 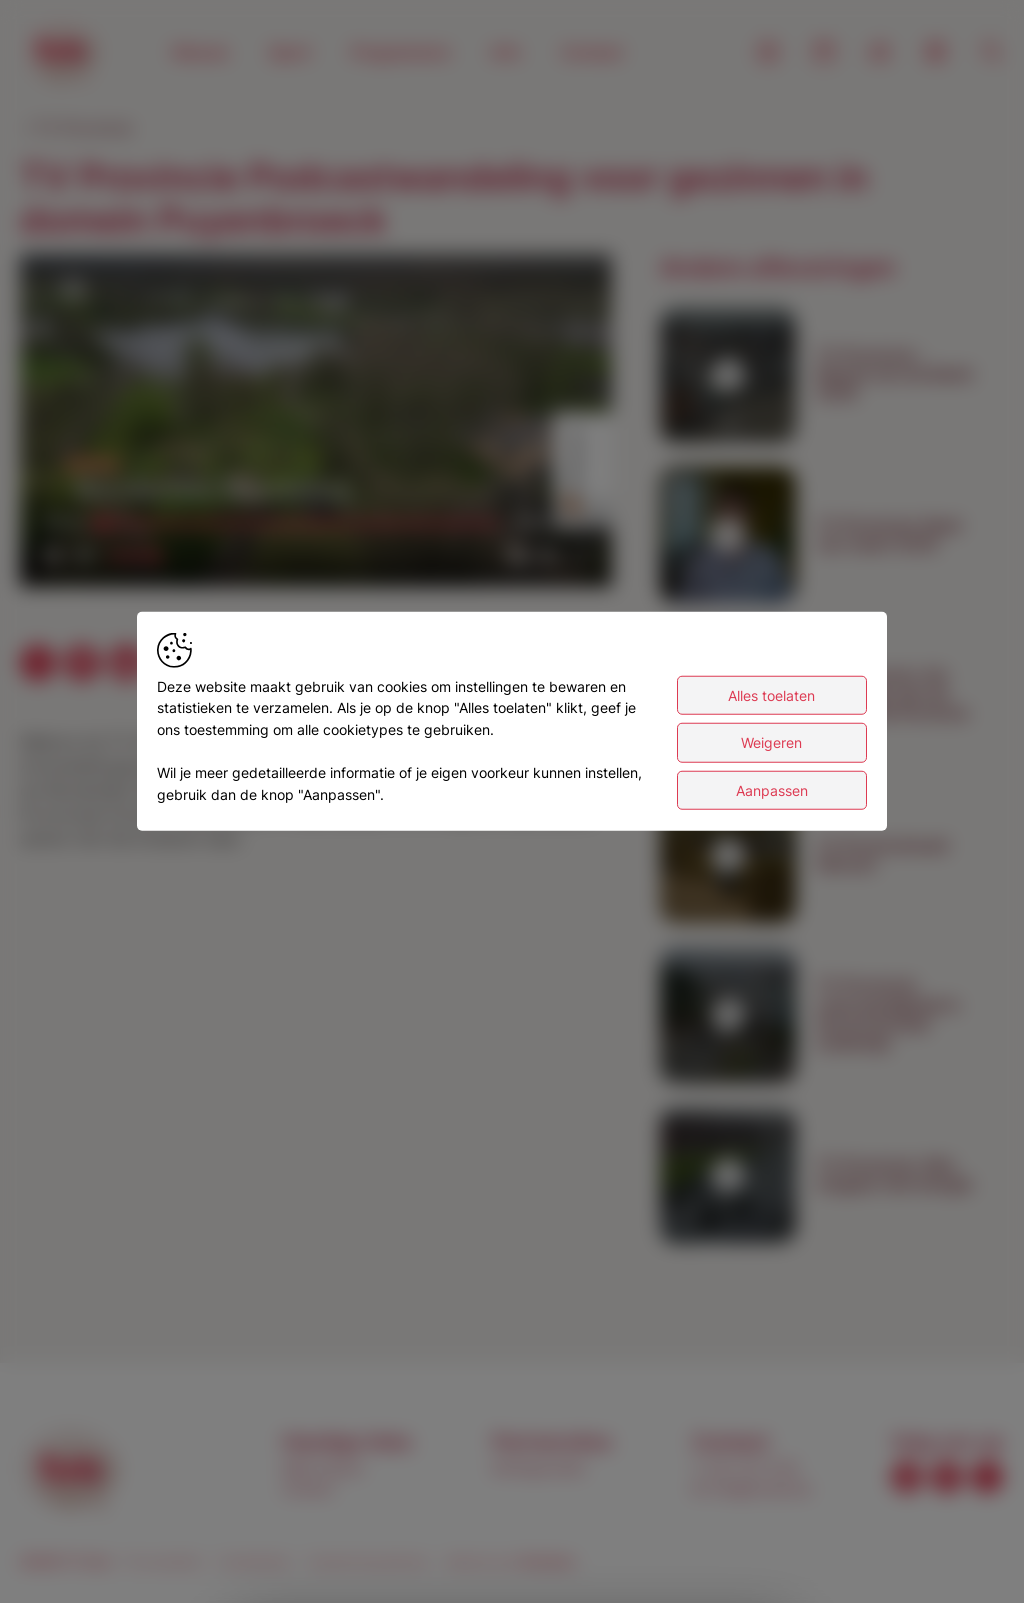 What do you see at coordinates (319, 423) in the screenshot?
I see `[button]` at bounding box center [319, 423].